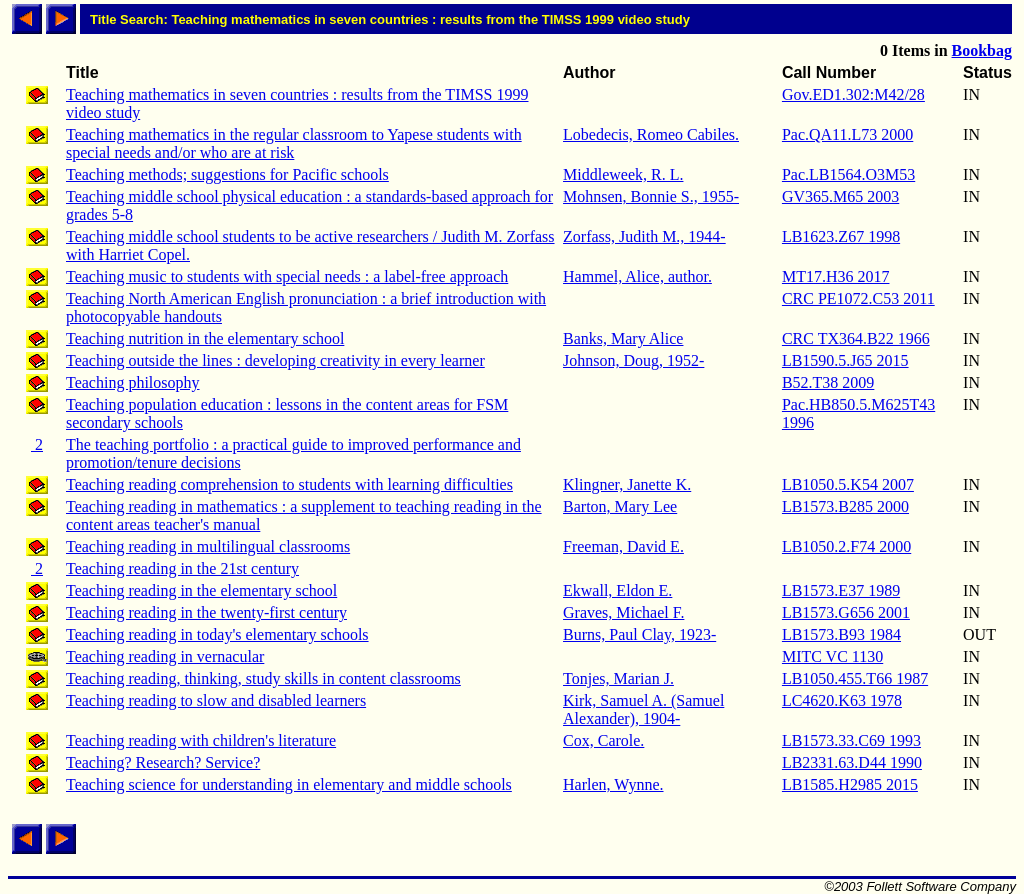  What do you see at coordinates (287, 276) in the screenshot?
I see `Teaching music to students with special needs : a label-free approach` at bounding box center [287, 276].